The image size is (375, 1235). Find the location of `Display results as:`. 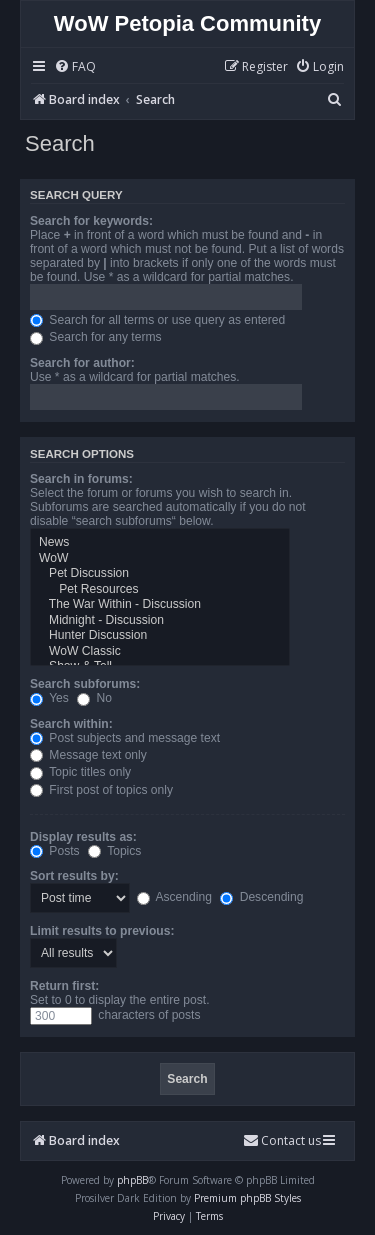

Display results as: is located at coordinates (83, 837).